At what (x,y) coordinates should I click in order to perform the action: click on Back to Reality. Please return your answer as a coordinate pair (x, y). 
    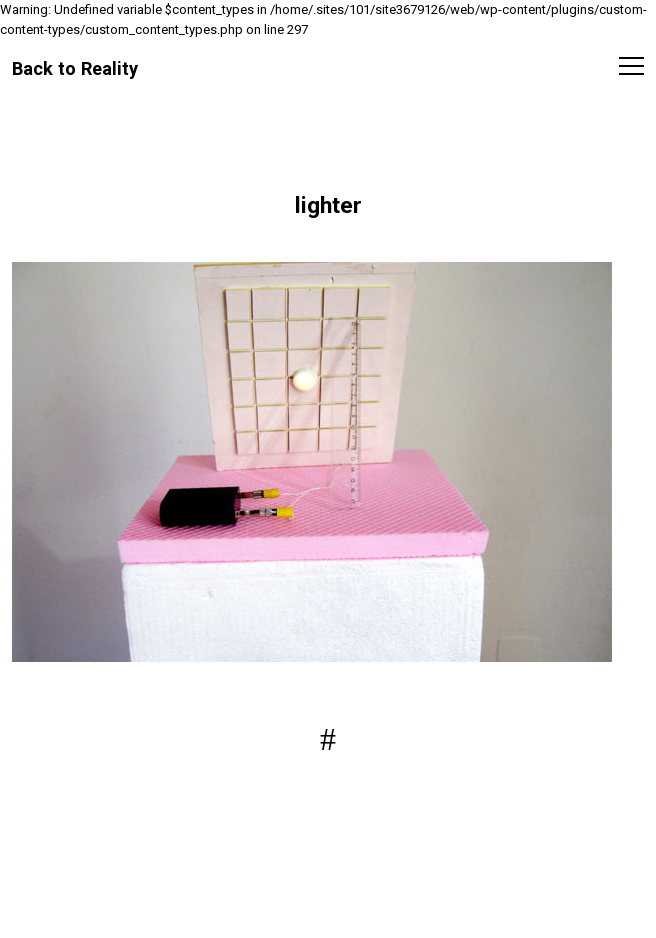
    Looking at the image, I should click on (75, 68).